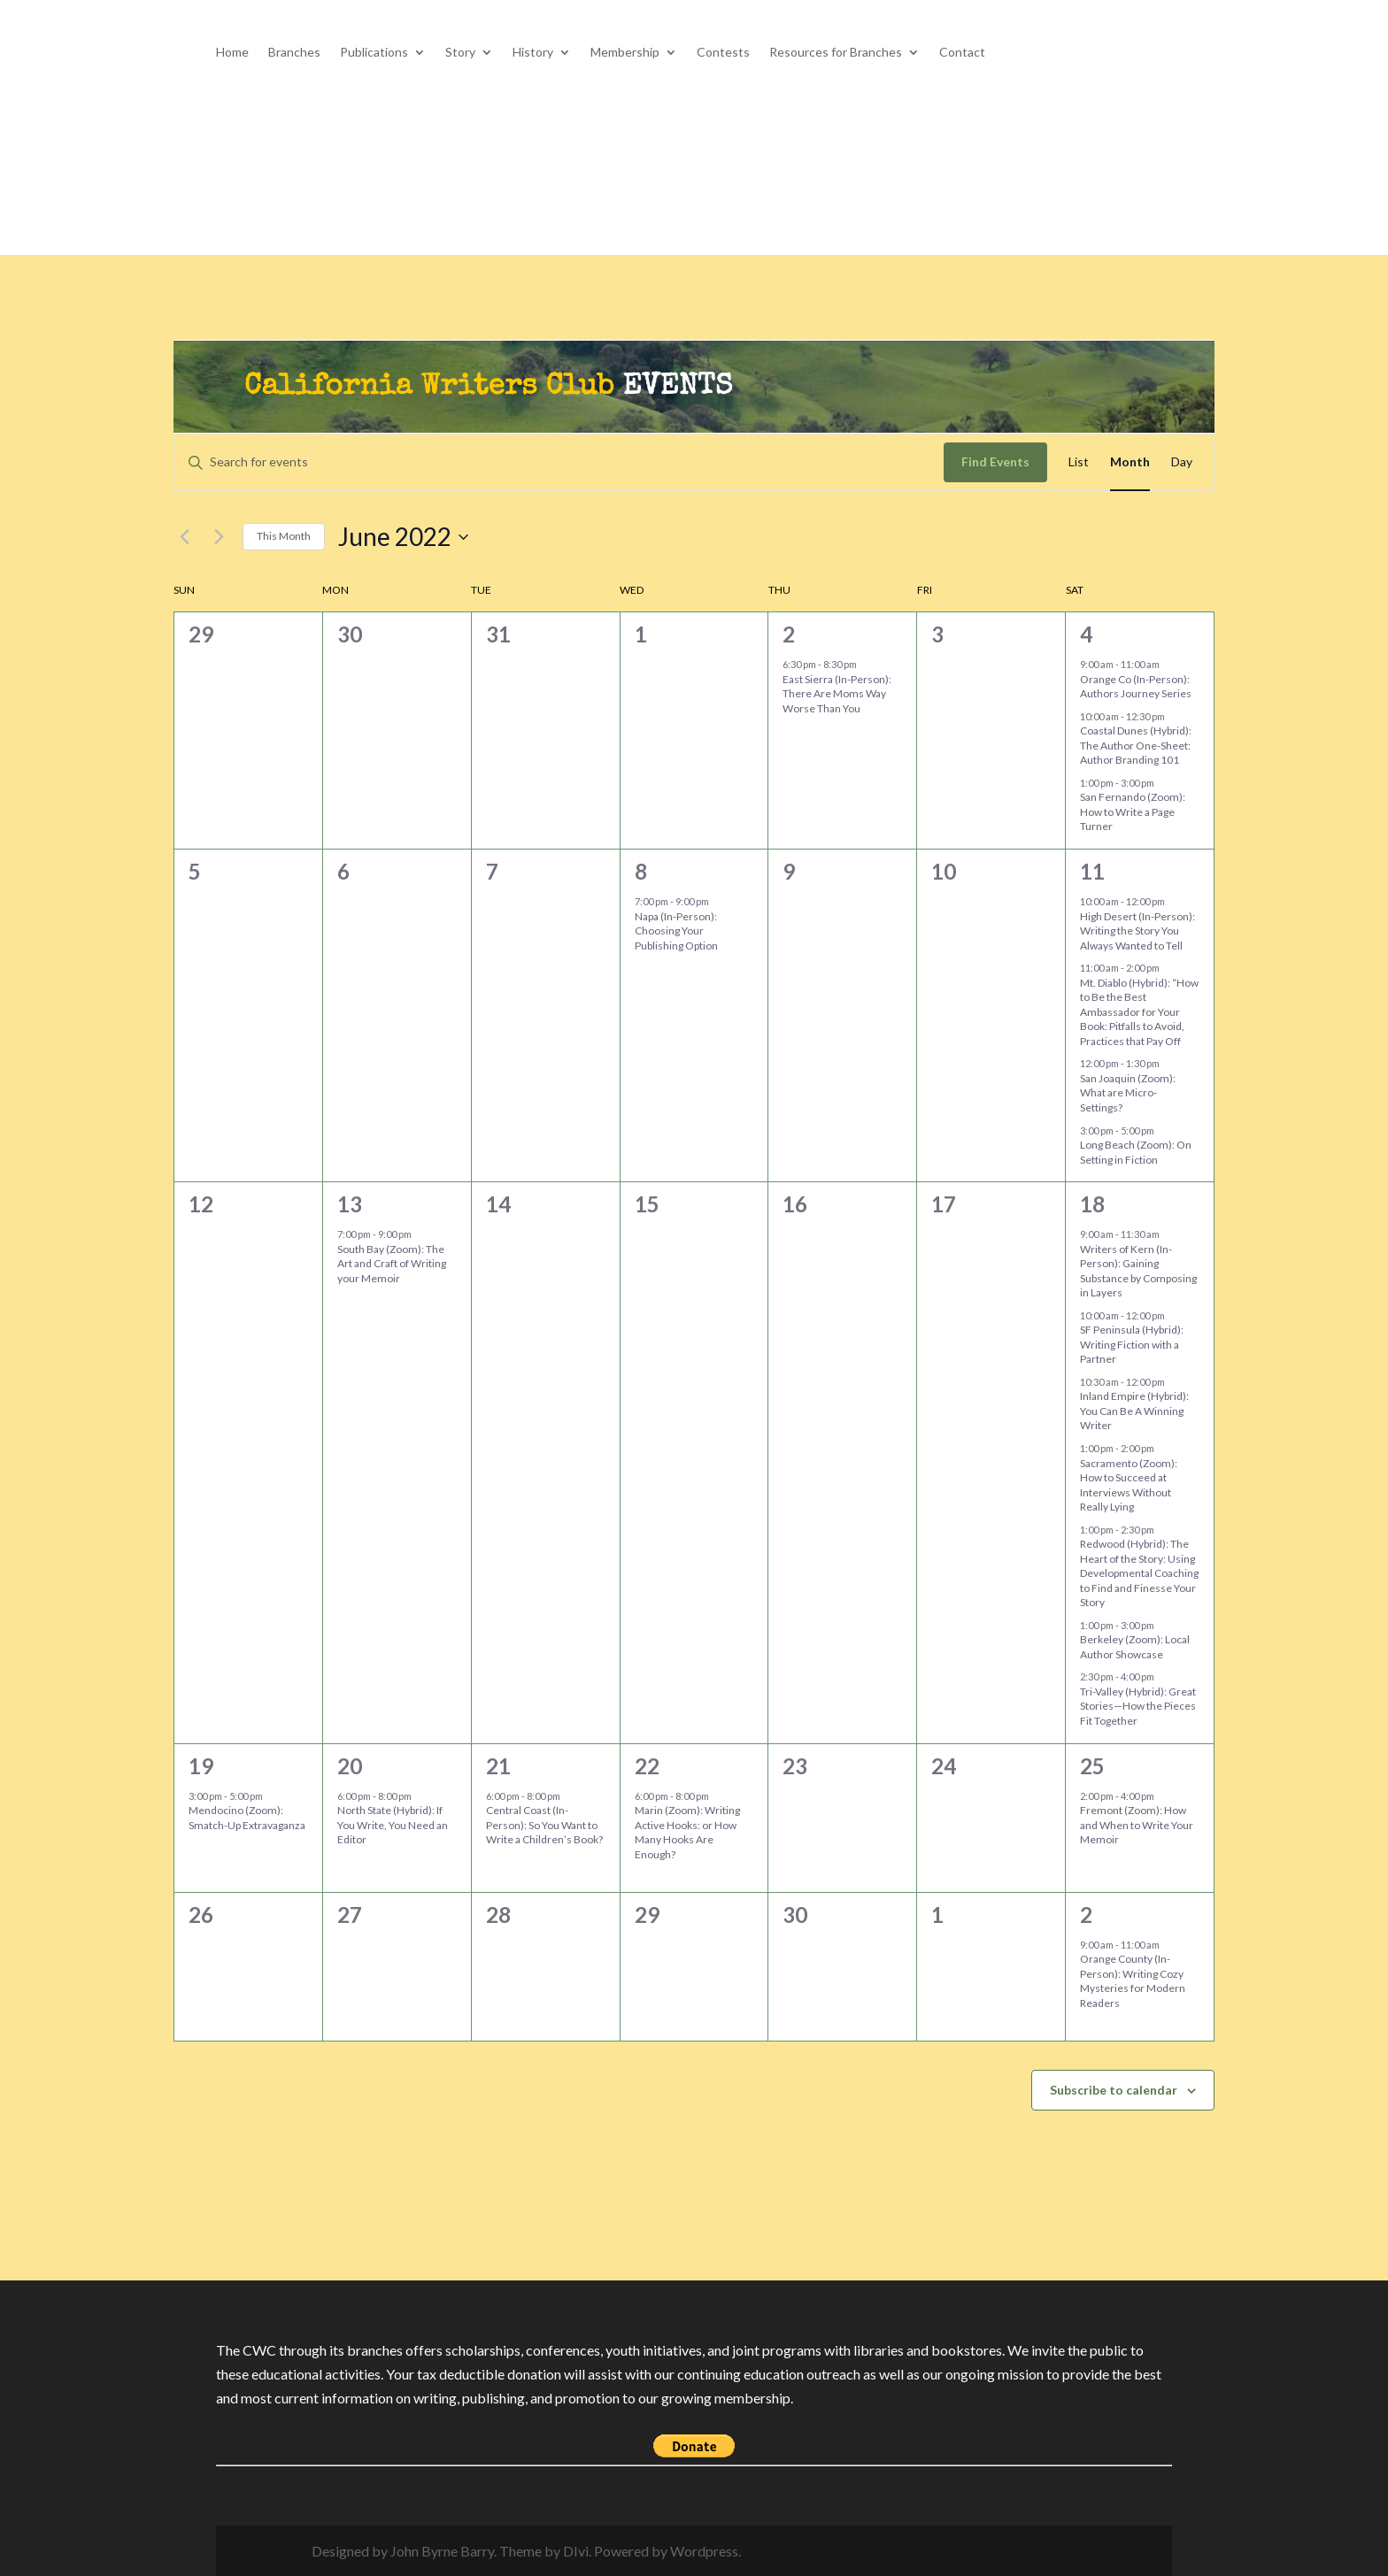  Describe the element at coordinates (1113, 2089) in the screenshot. I see `Subscribe to calendar` at that location.